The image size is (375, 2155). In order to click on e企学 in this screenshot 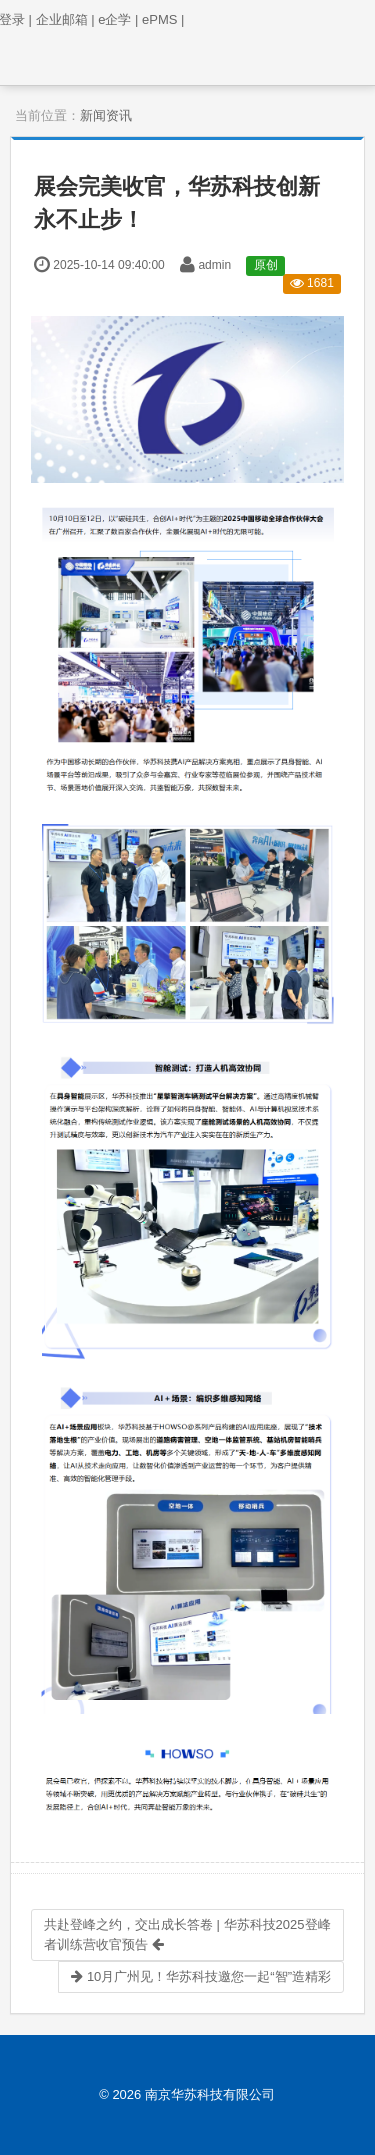, I will do `click(118, 19)`.